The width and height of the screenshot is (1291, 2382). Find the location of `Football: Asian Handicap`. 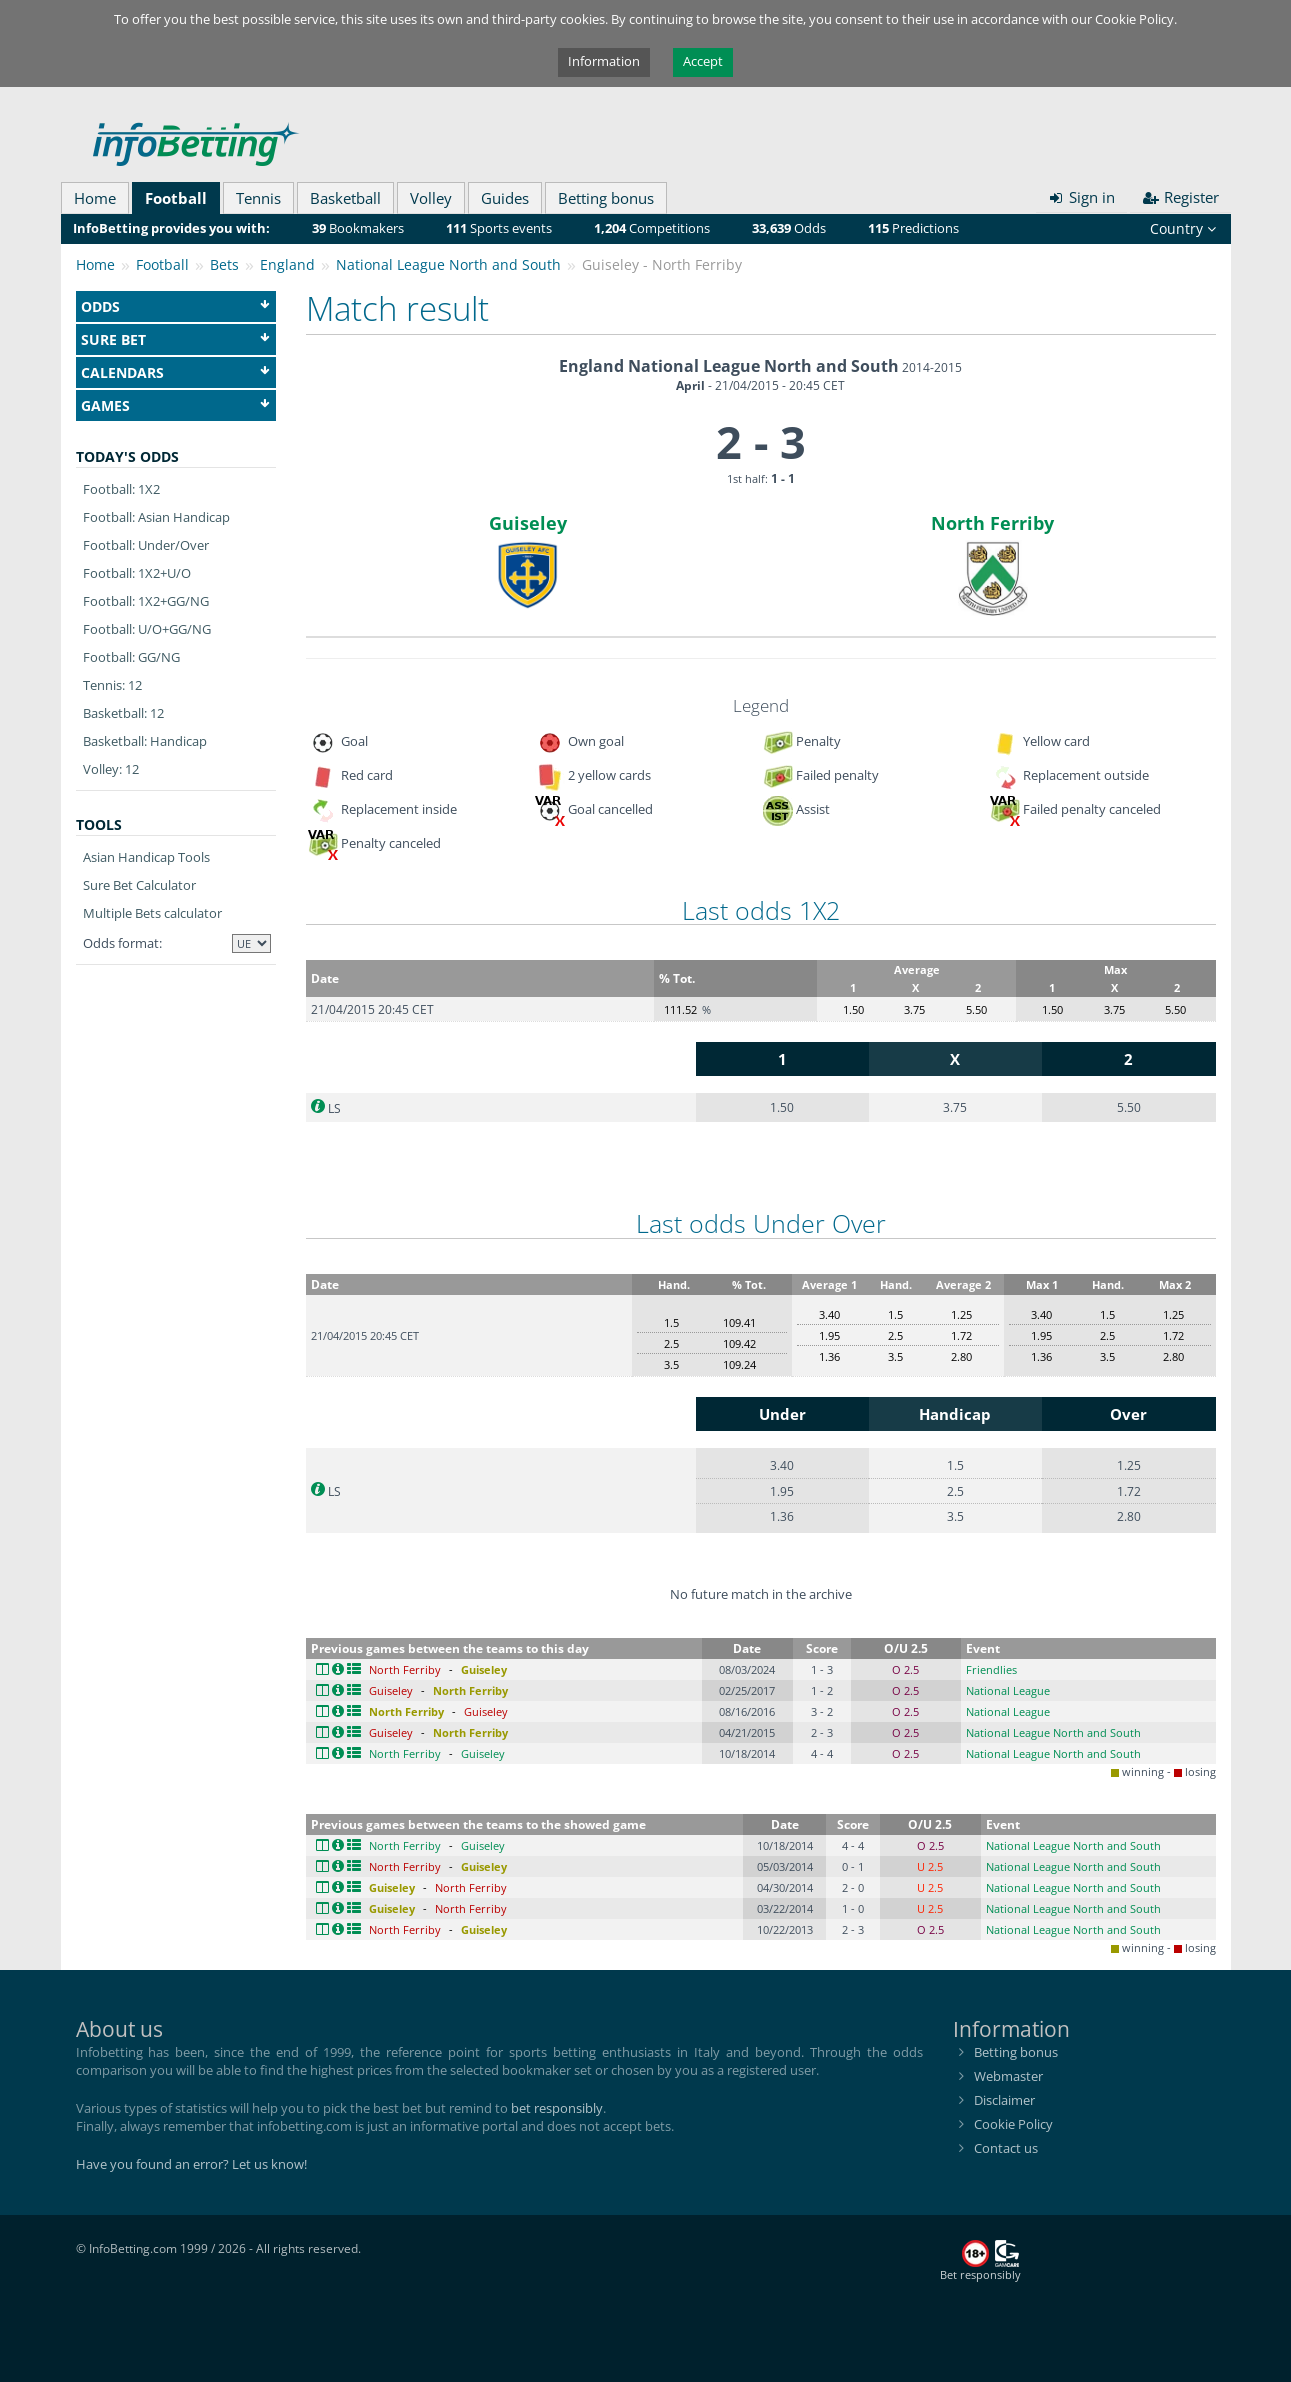

Football: Asian Handicap is located at coordinates (156, 517).